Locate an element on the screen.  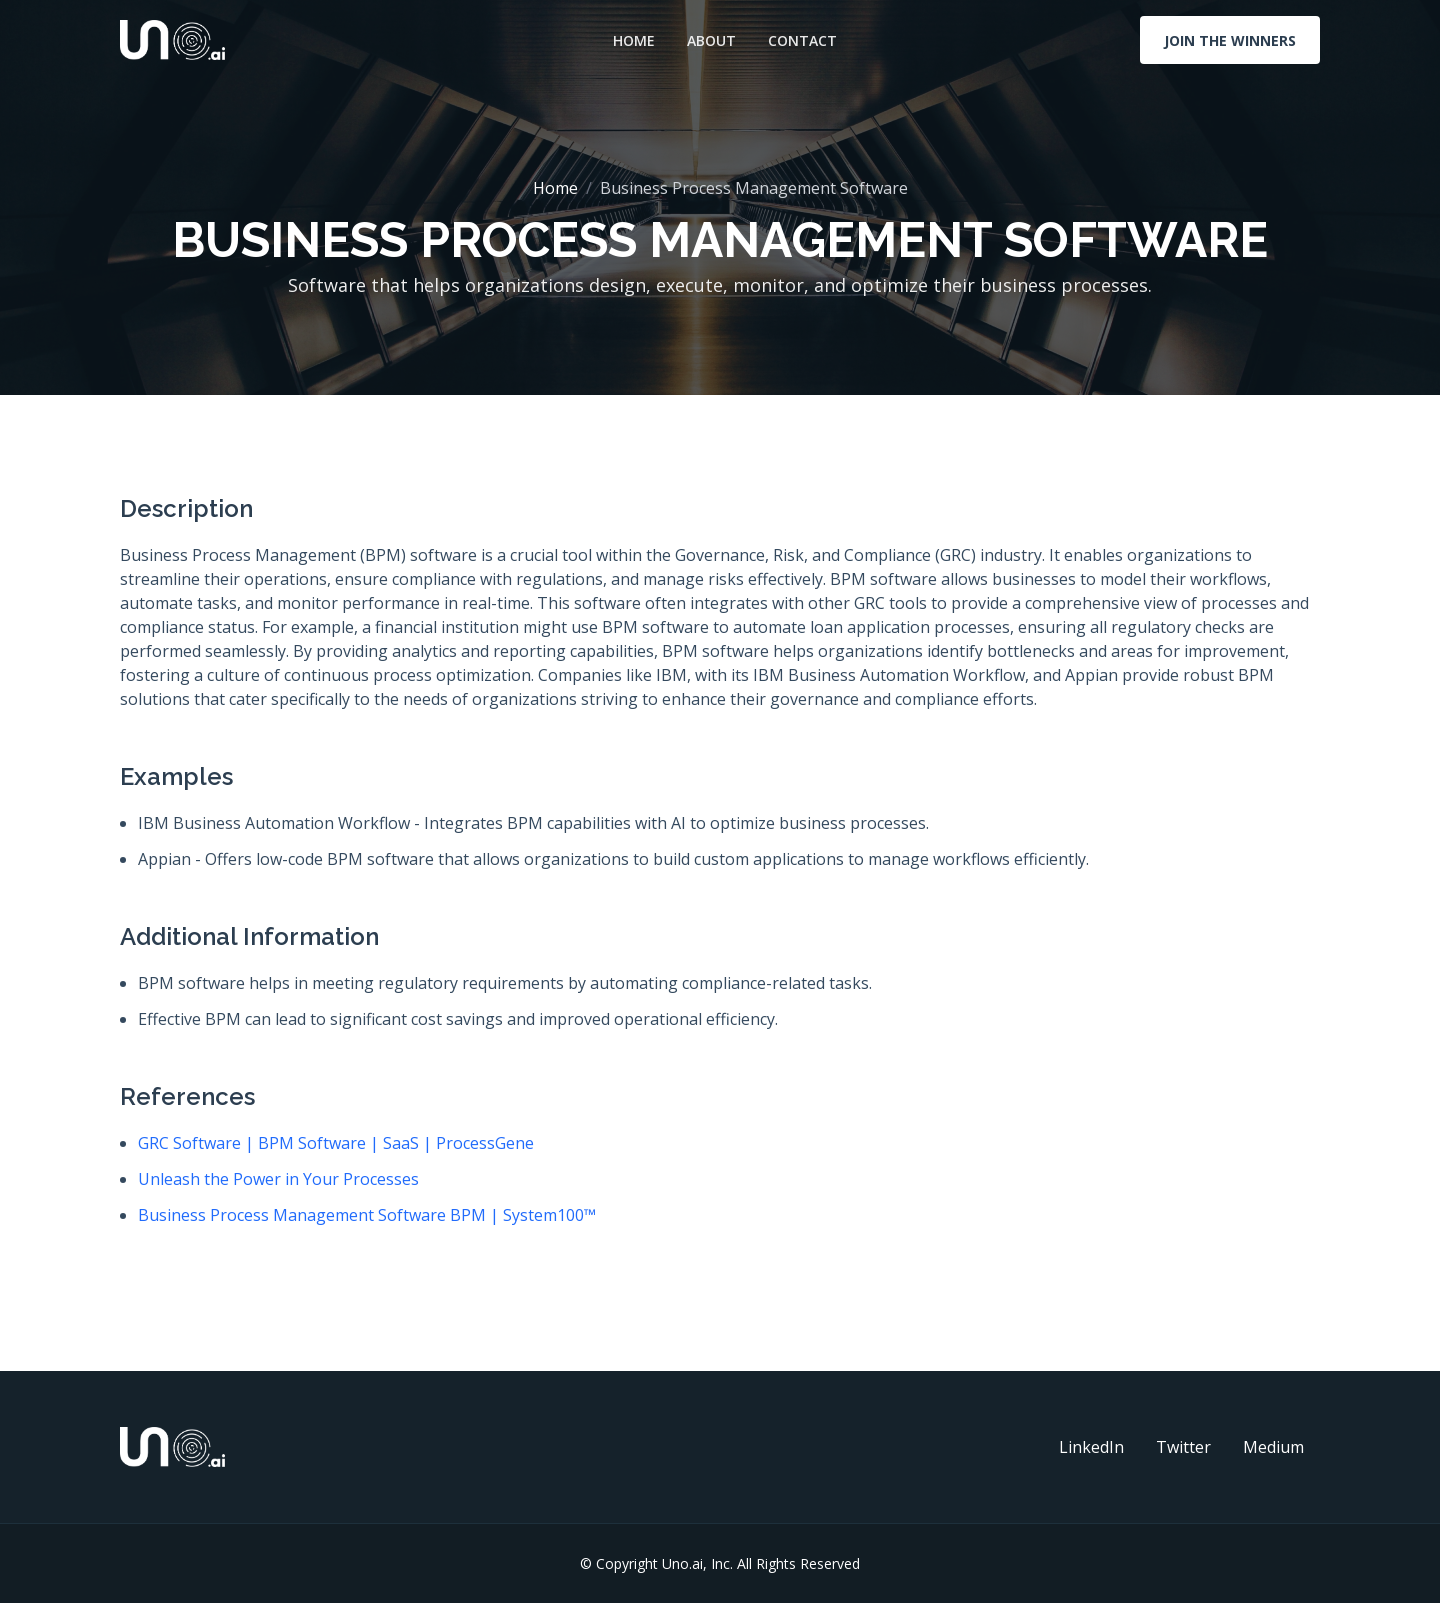
GRC Software | BPM Software | SaaS | ProcessGene is located at coordinates (336, 1143).